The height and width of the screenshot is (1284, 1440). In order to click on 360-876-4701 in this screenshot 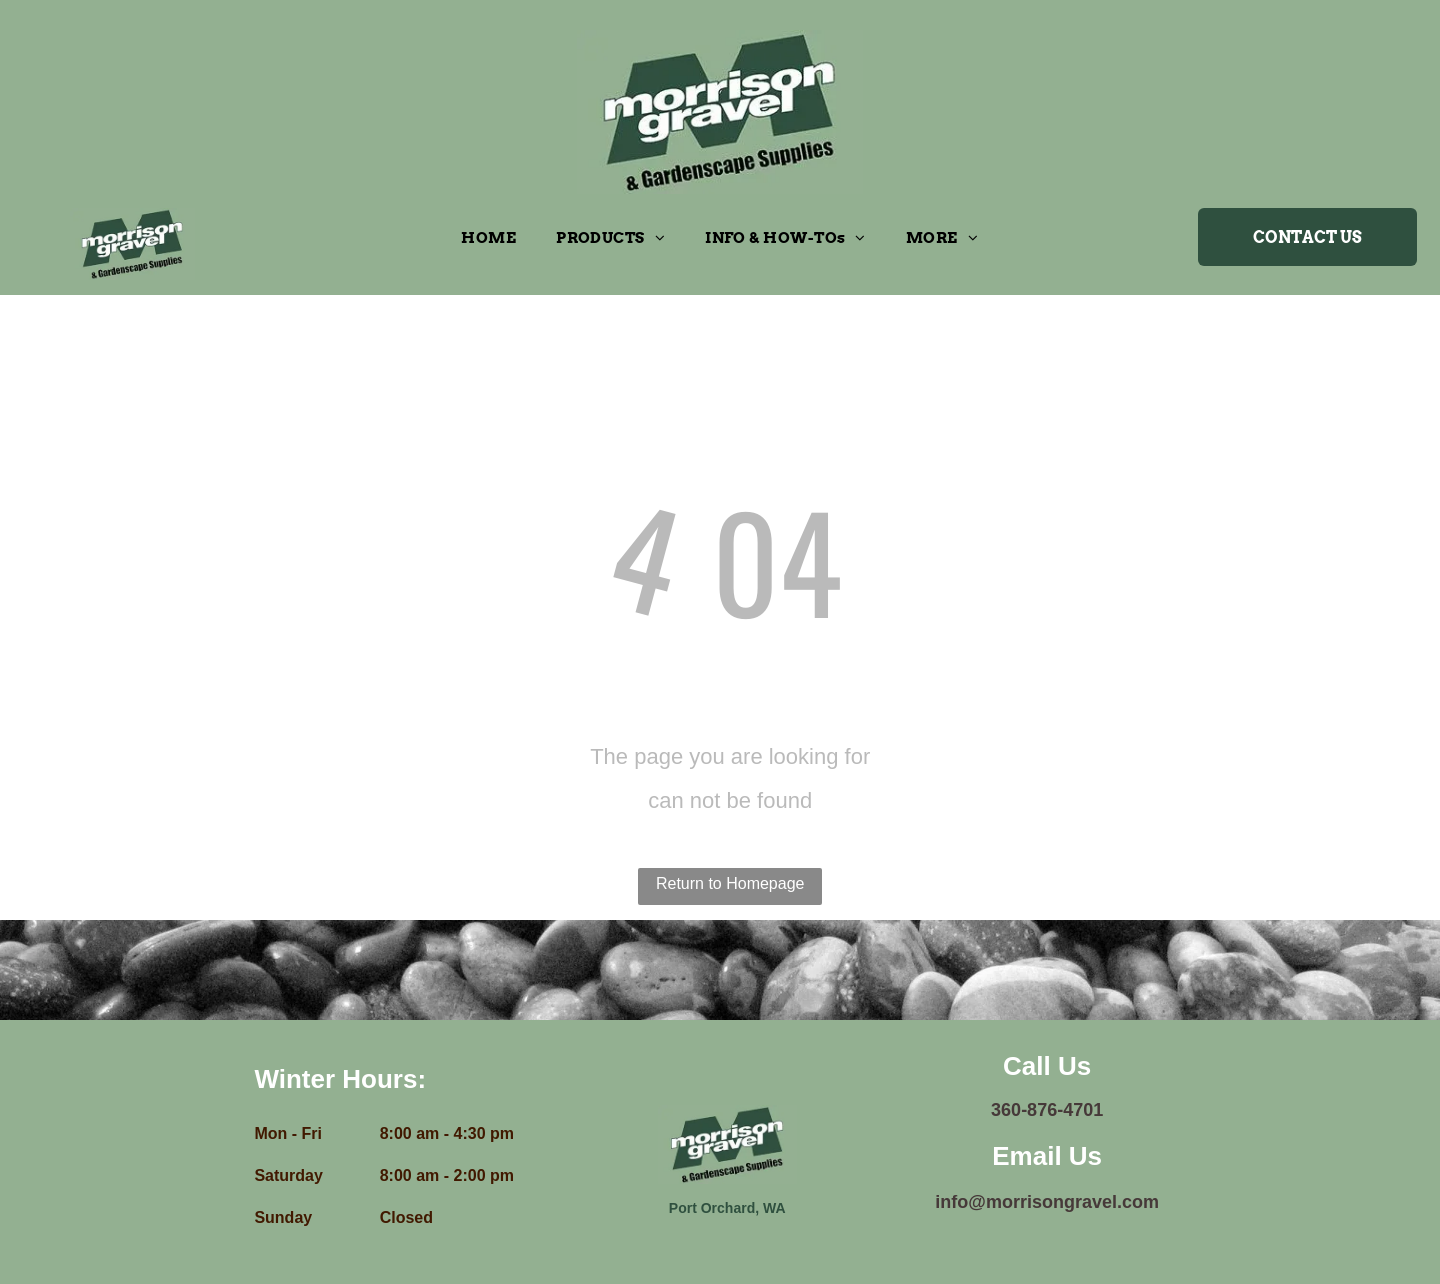, I will do `click(1047, 1110)`.